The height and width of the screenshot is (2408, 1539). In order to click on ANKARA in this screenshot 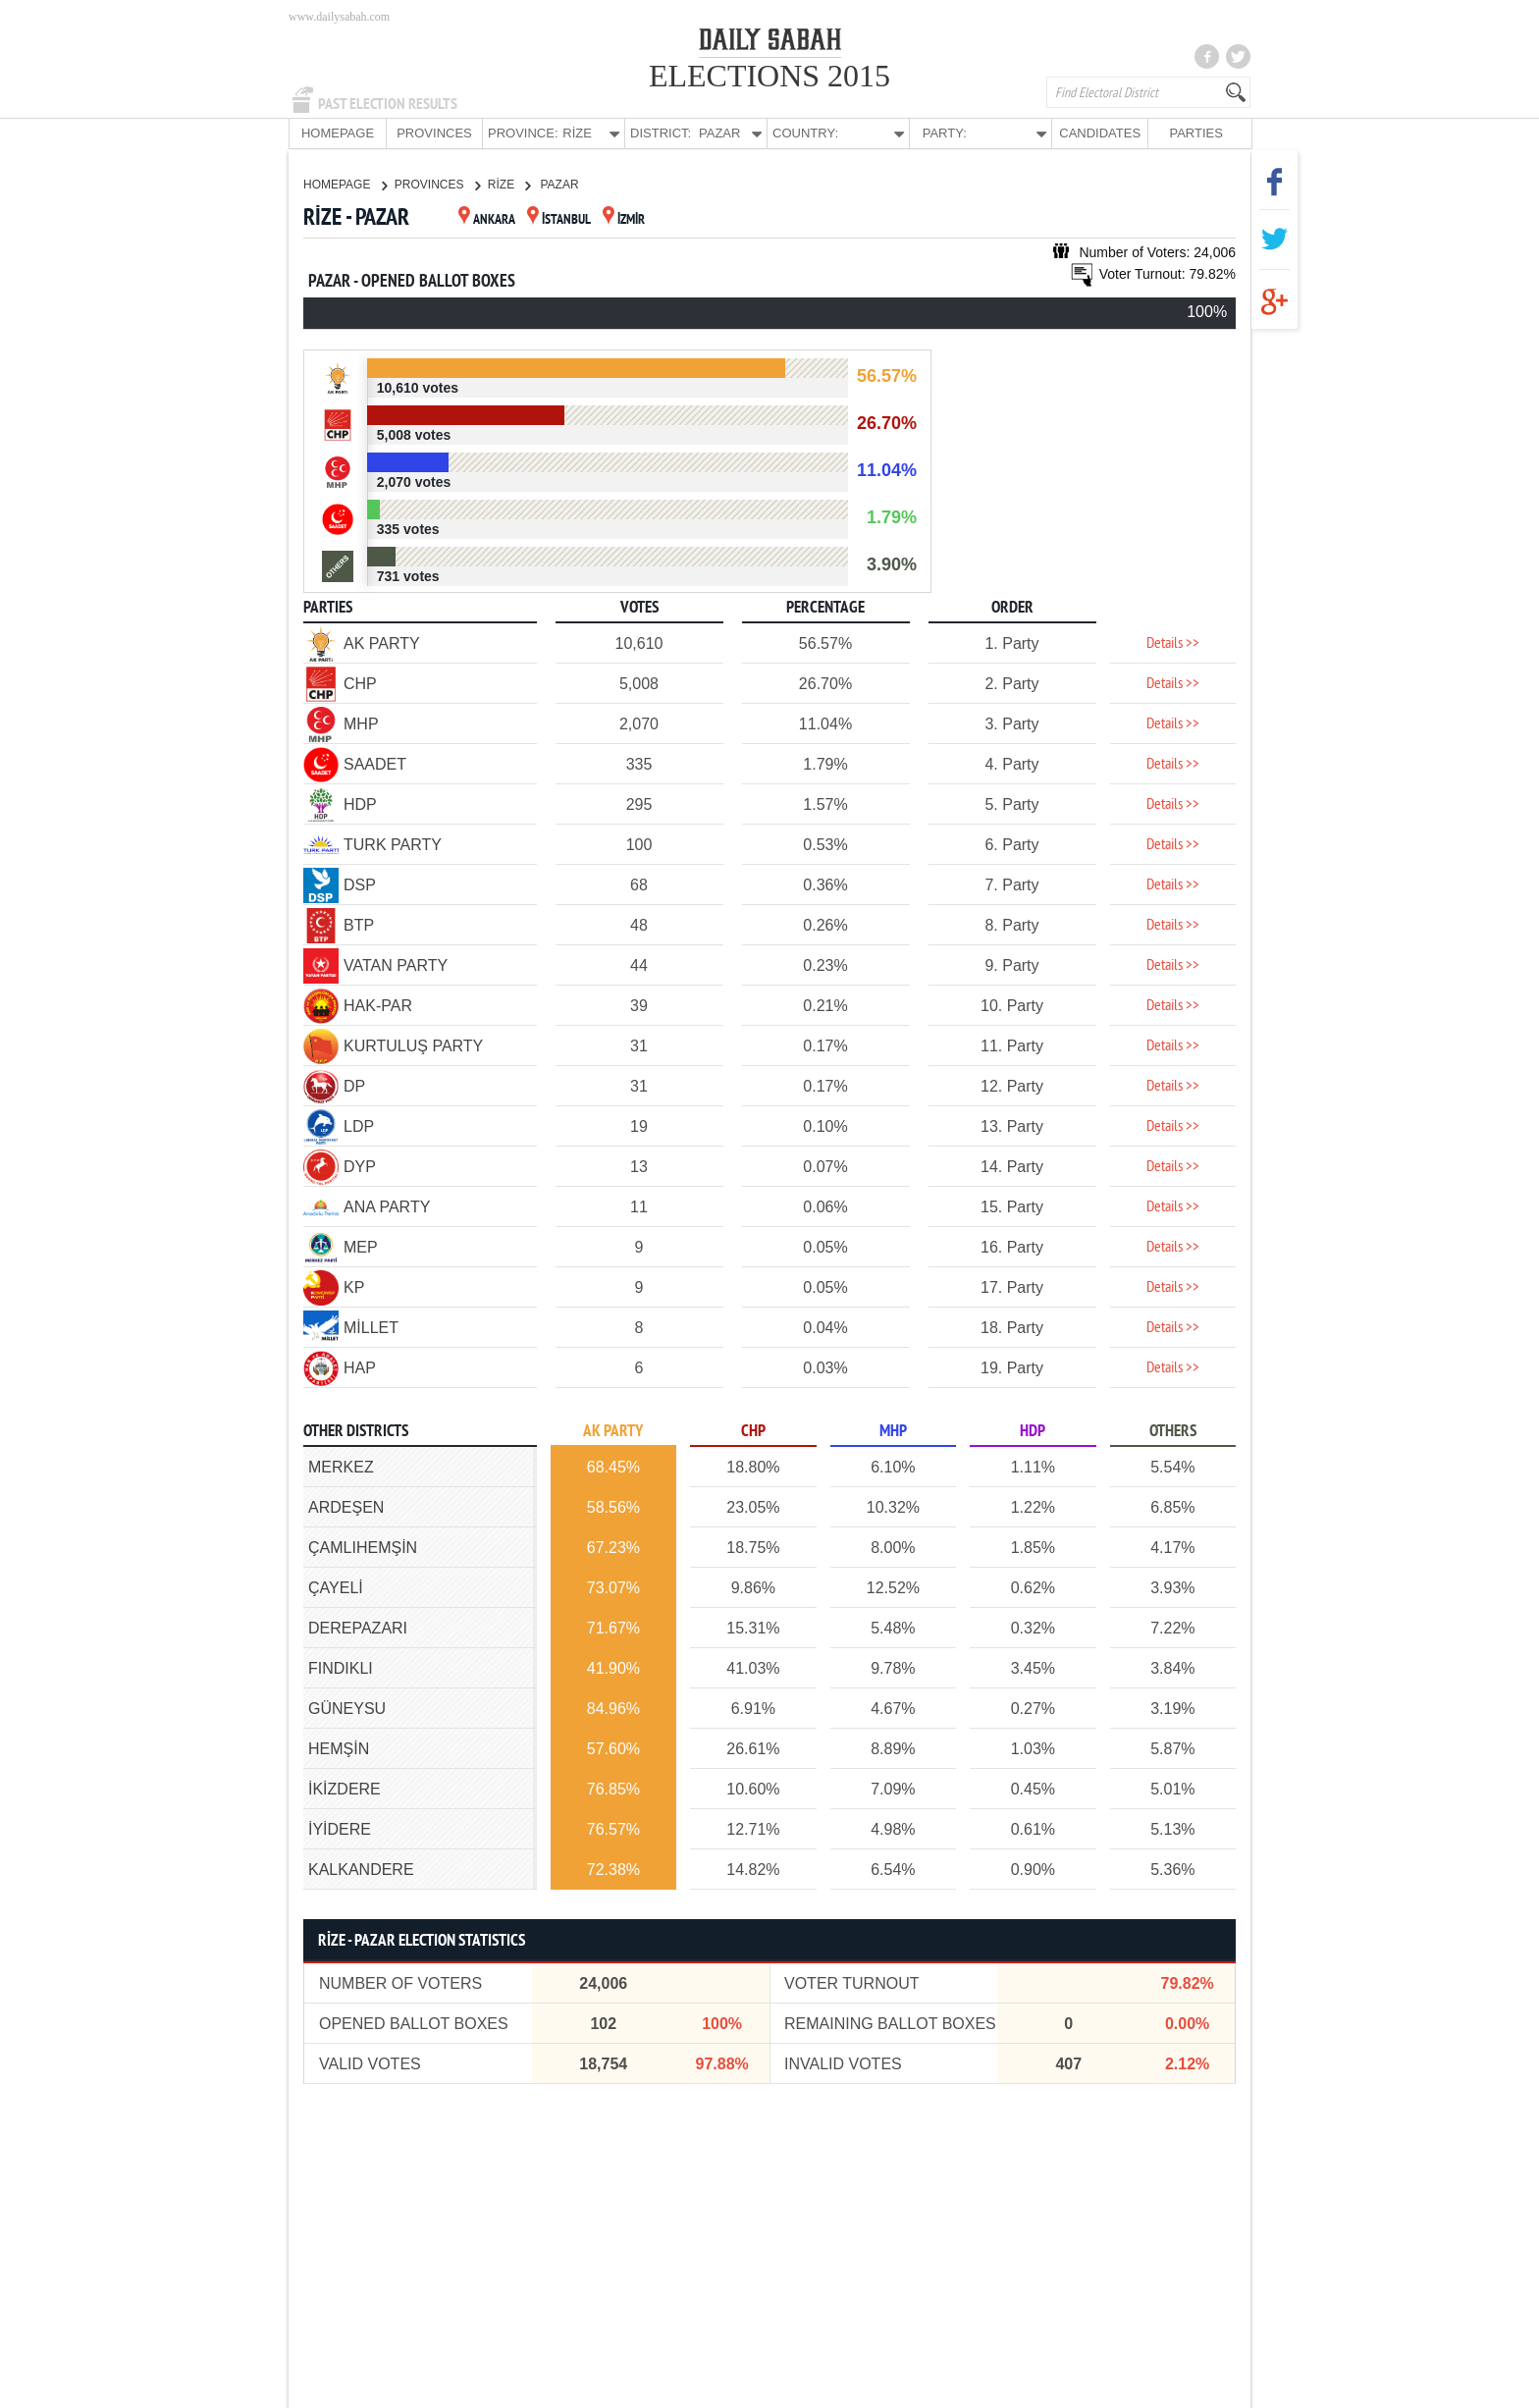, I will do `click(486, 219)`.